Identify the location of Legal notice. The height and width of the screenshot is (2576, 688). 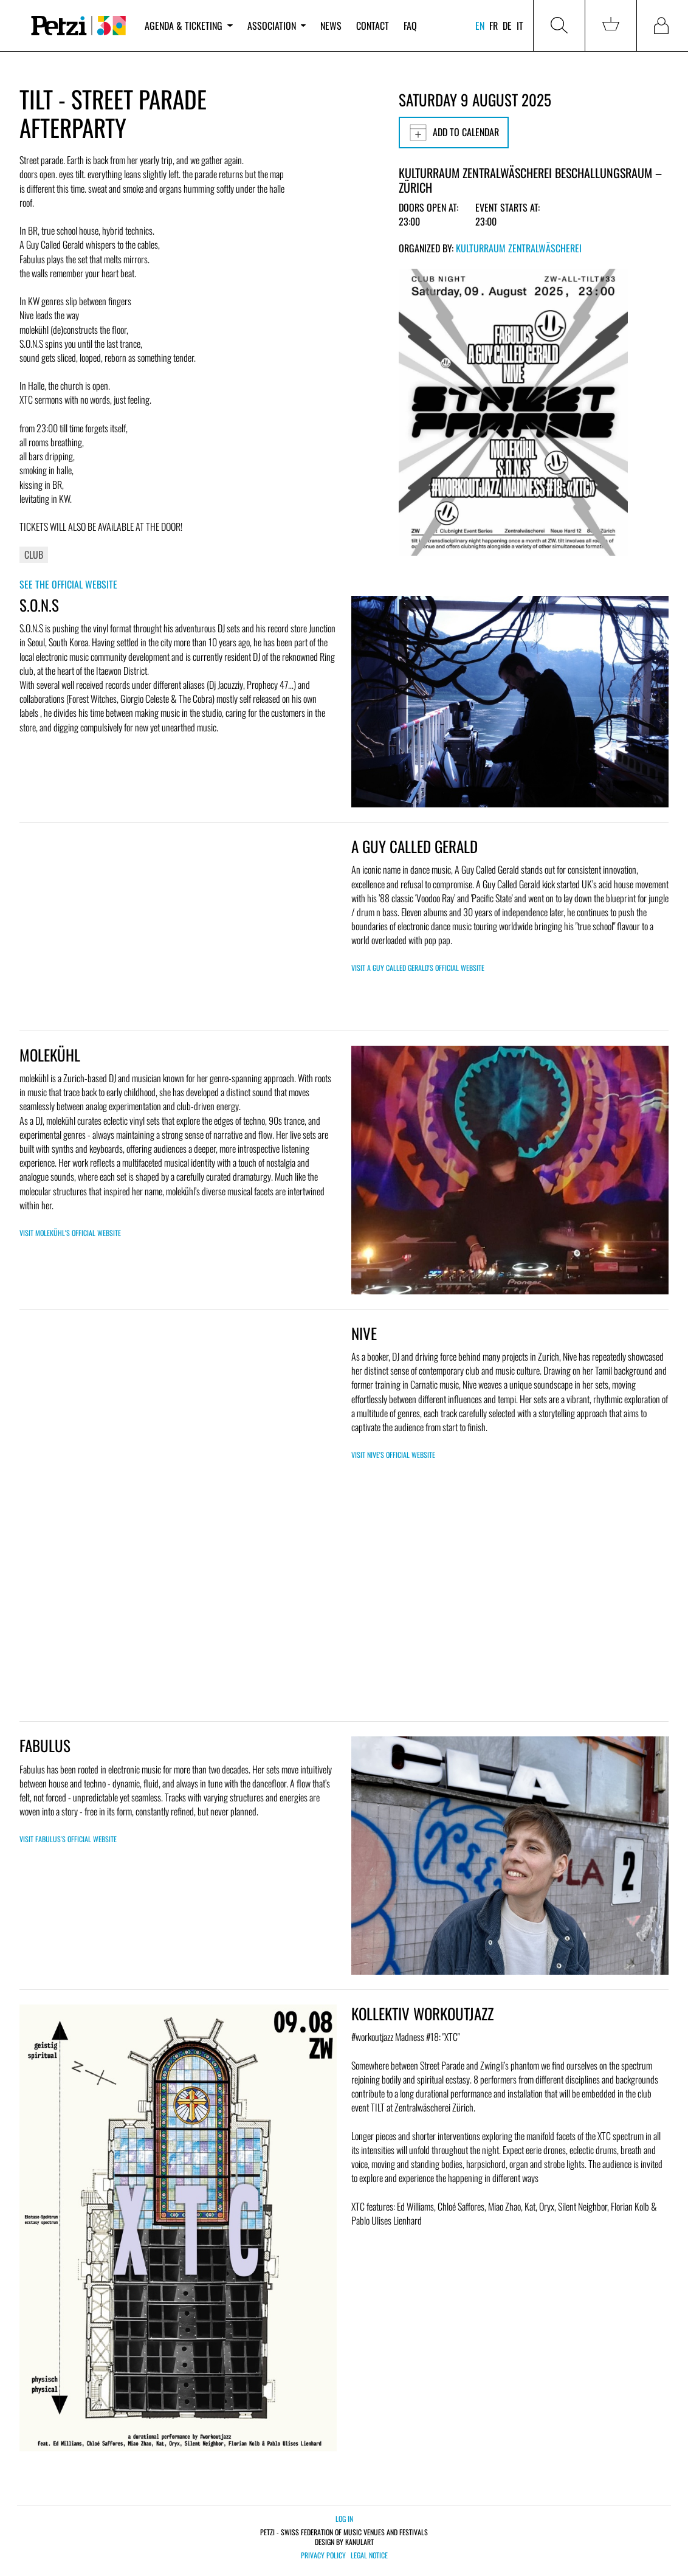
(369, 2555).